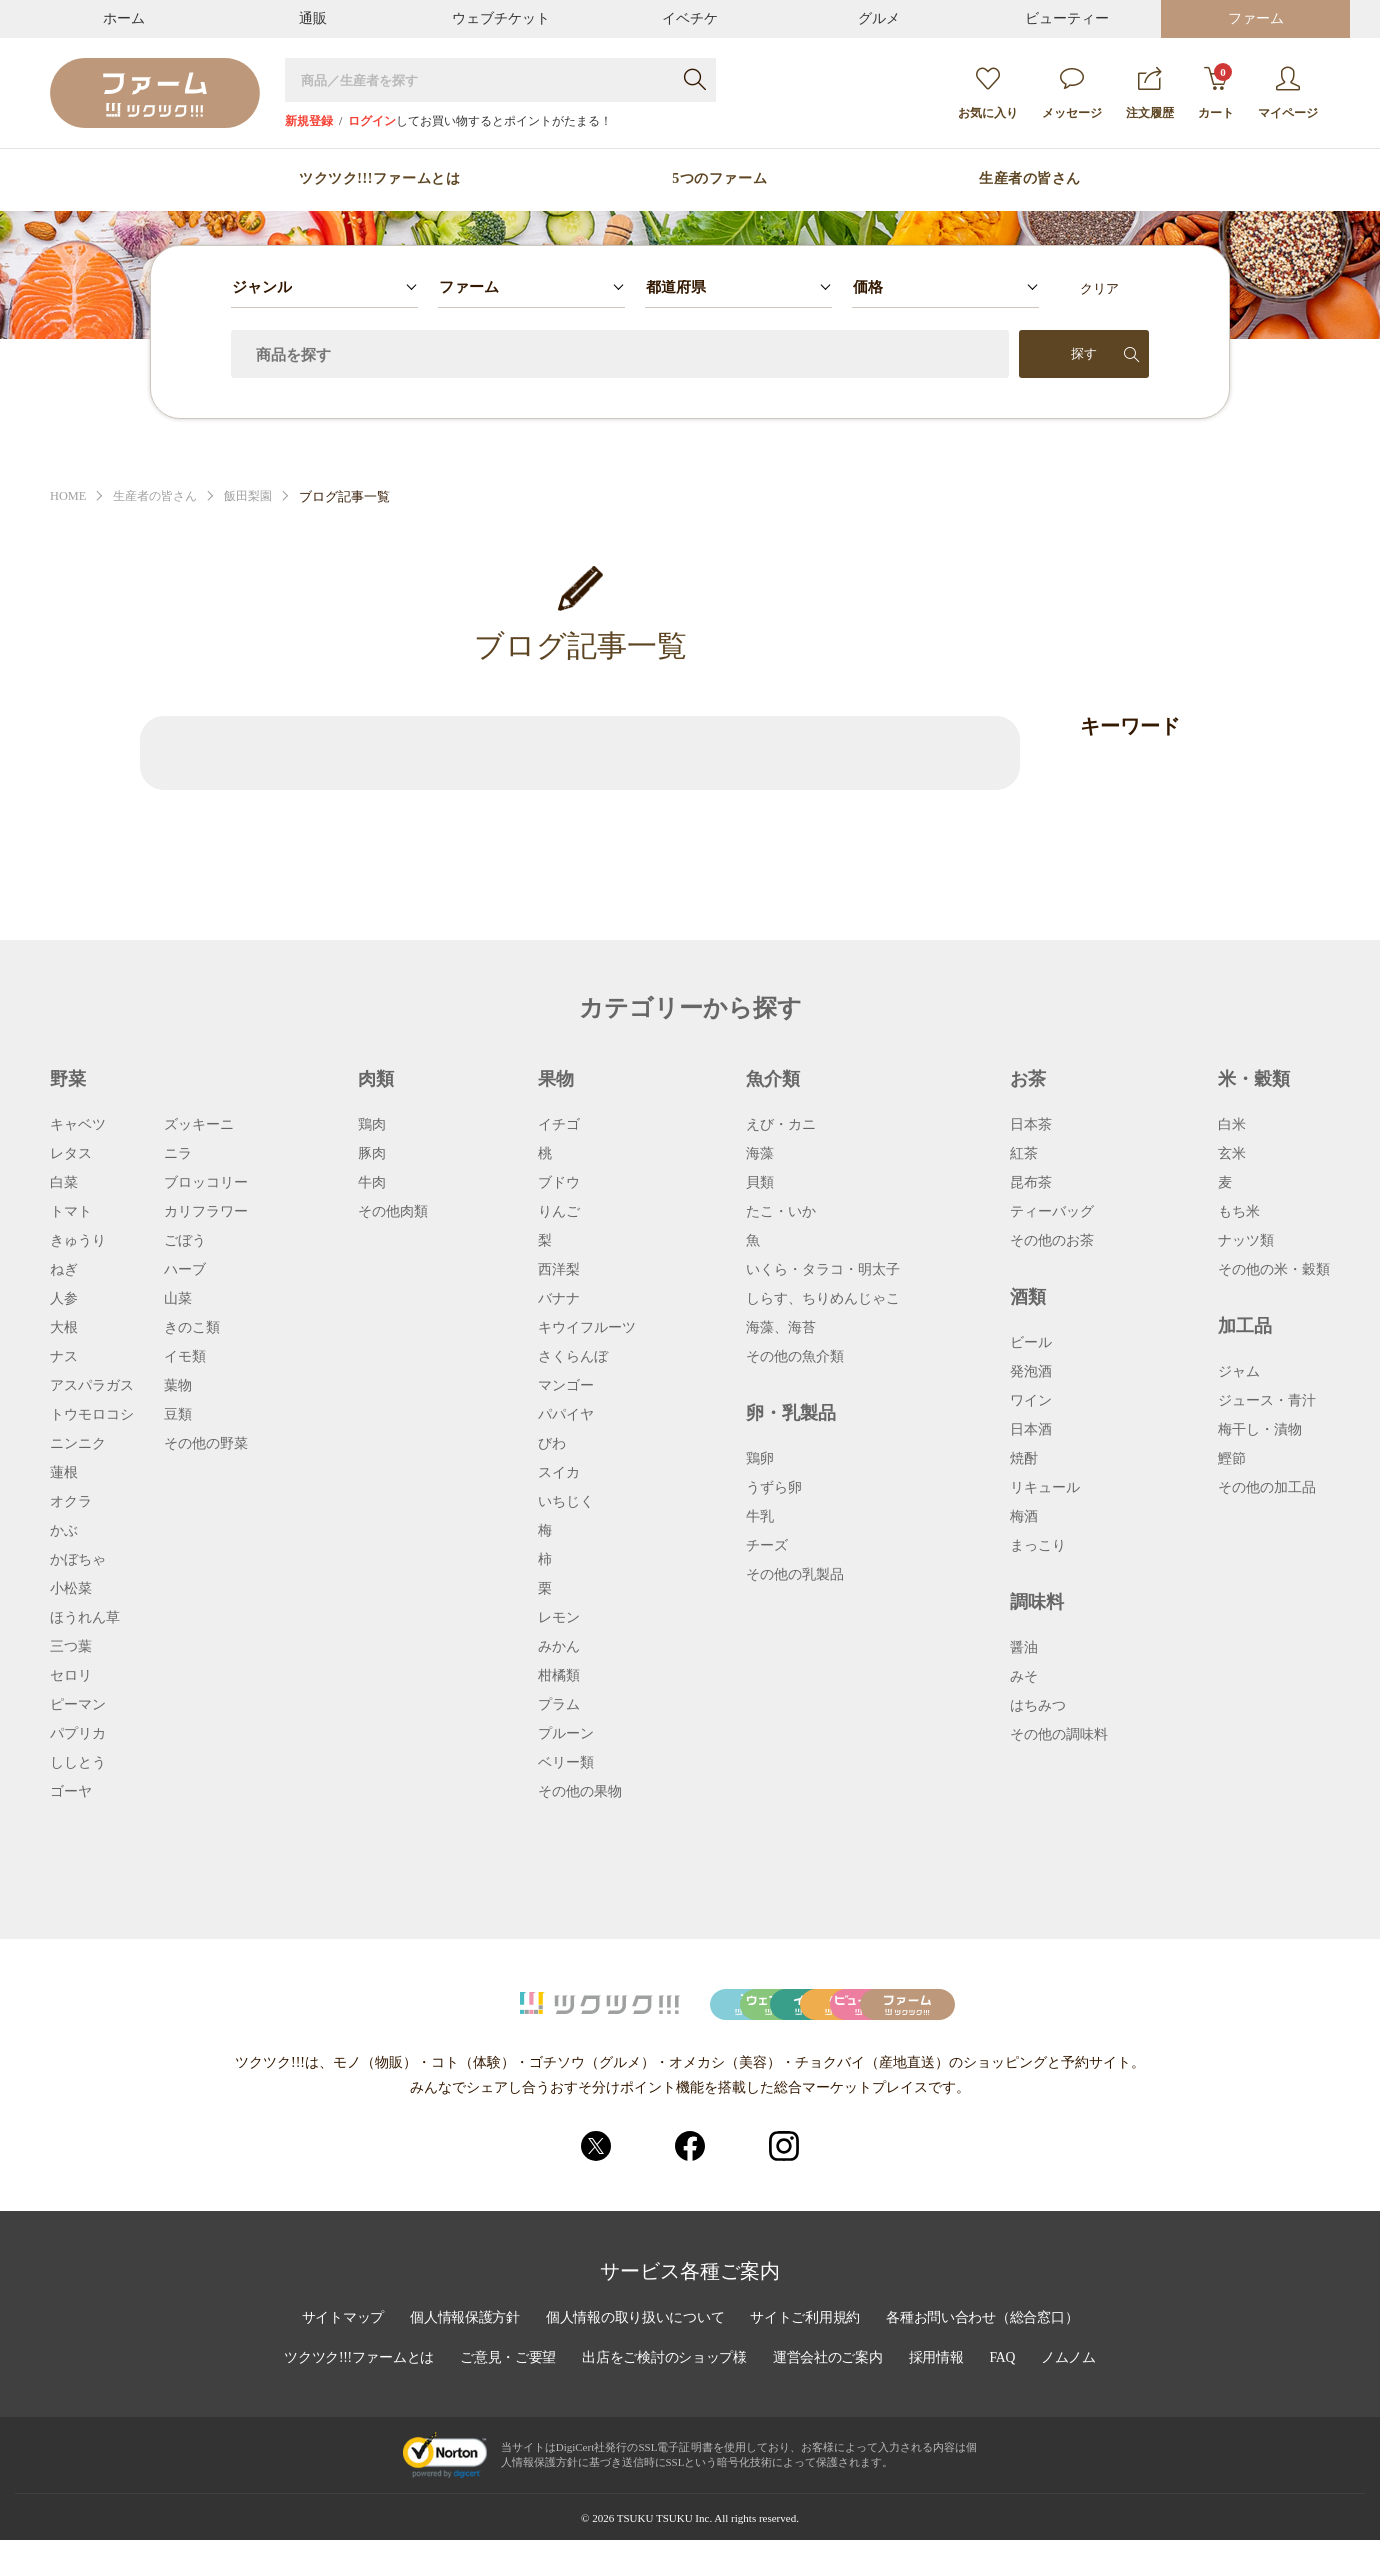 The width and height of the screenshot is (1380, 2556). What do you see at coordinates (379, 179) in the screenshot?
I see `ツクツク!!!ファームとは` at bounding box center [379, 179].